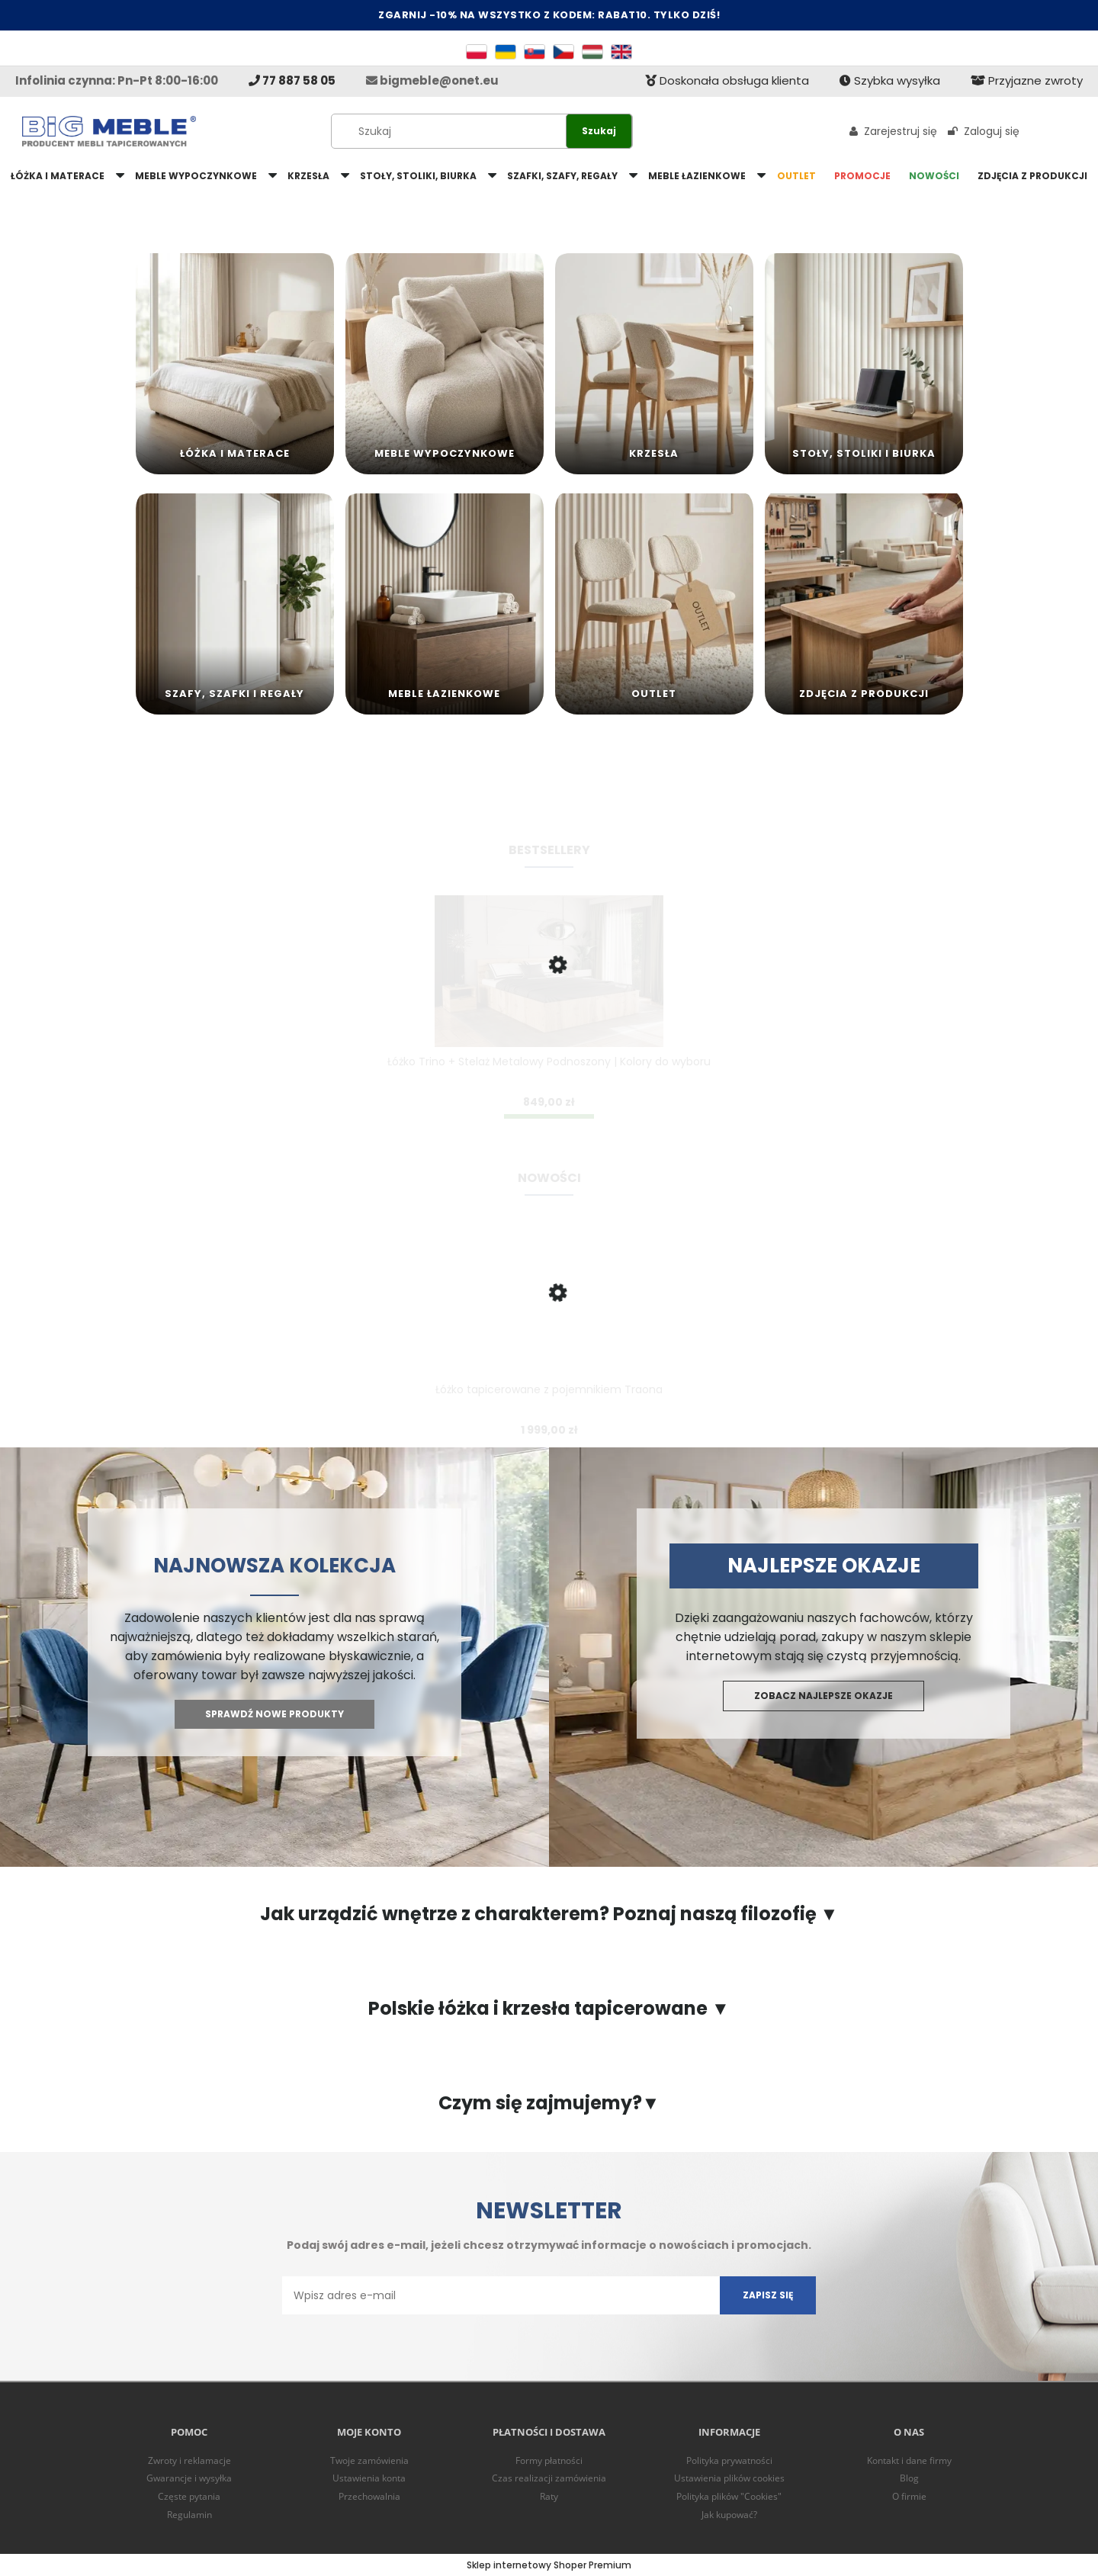 The width and height of the screenshot is (1098, 2576). What do you see at coordinates (189, 2496) in the screenshot?
I see `Częste pytania` at bounding box center [189, 2496].